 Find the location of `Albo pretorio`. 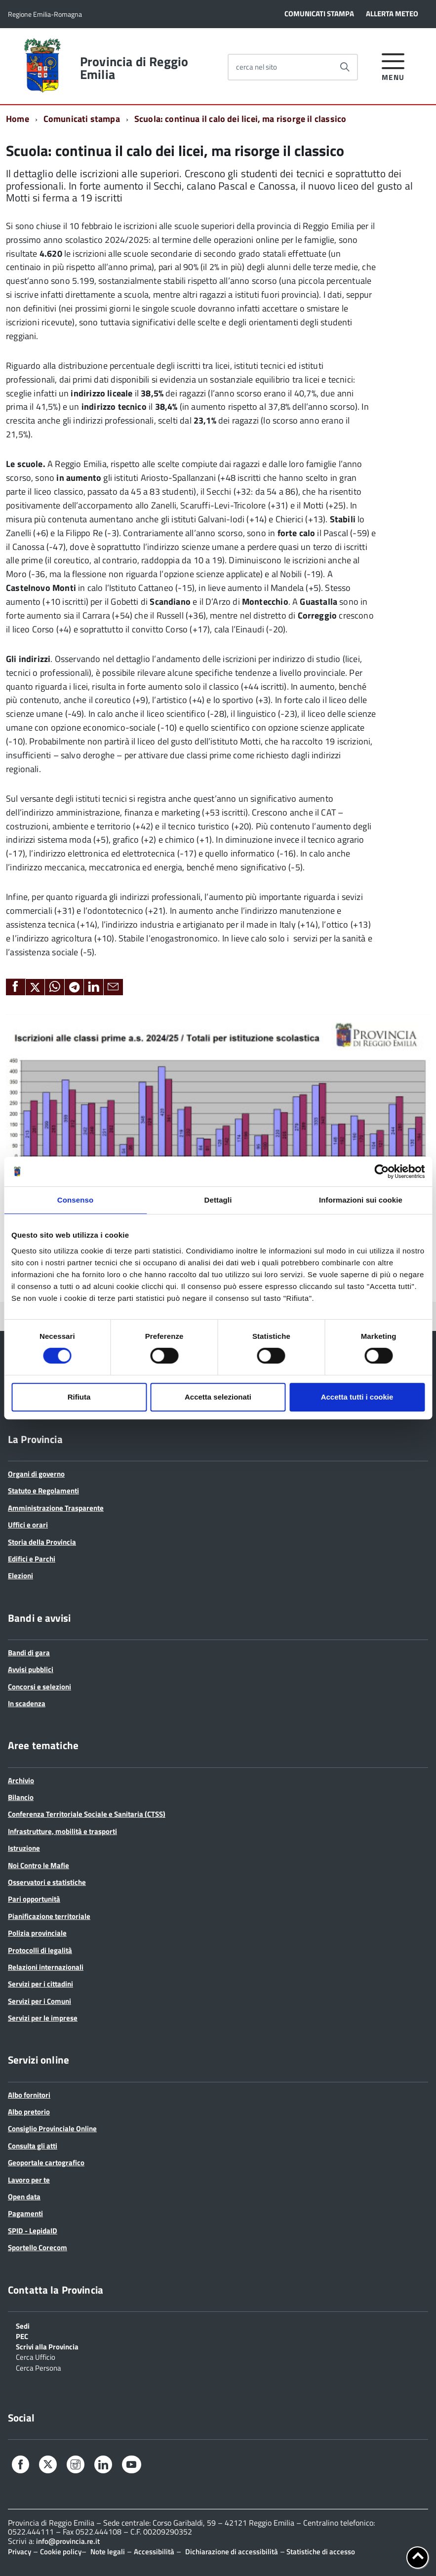

Albo pretorio is located at coordinates (29, 2111).